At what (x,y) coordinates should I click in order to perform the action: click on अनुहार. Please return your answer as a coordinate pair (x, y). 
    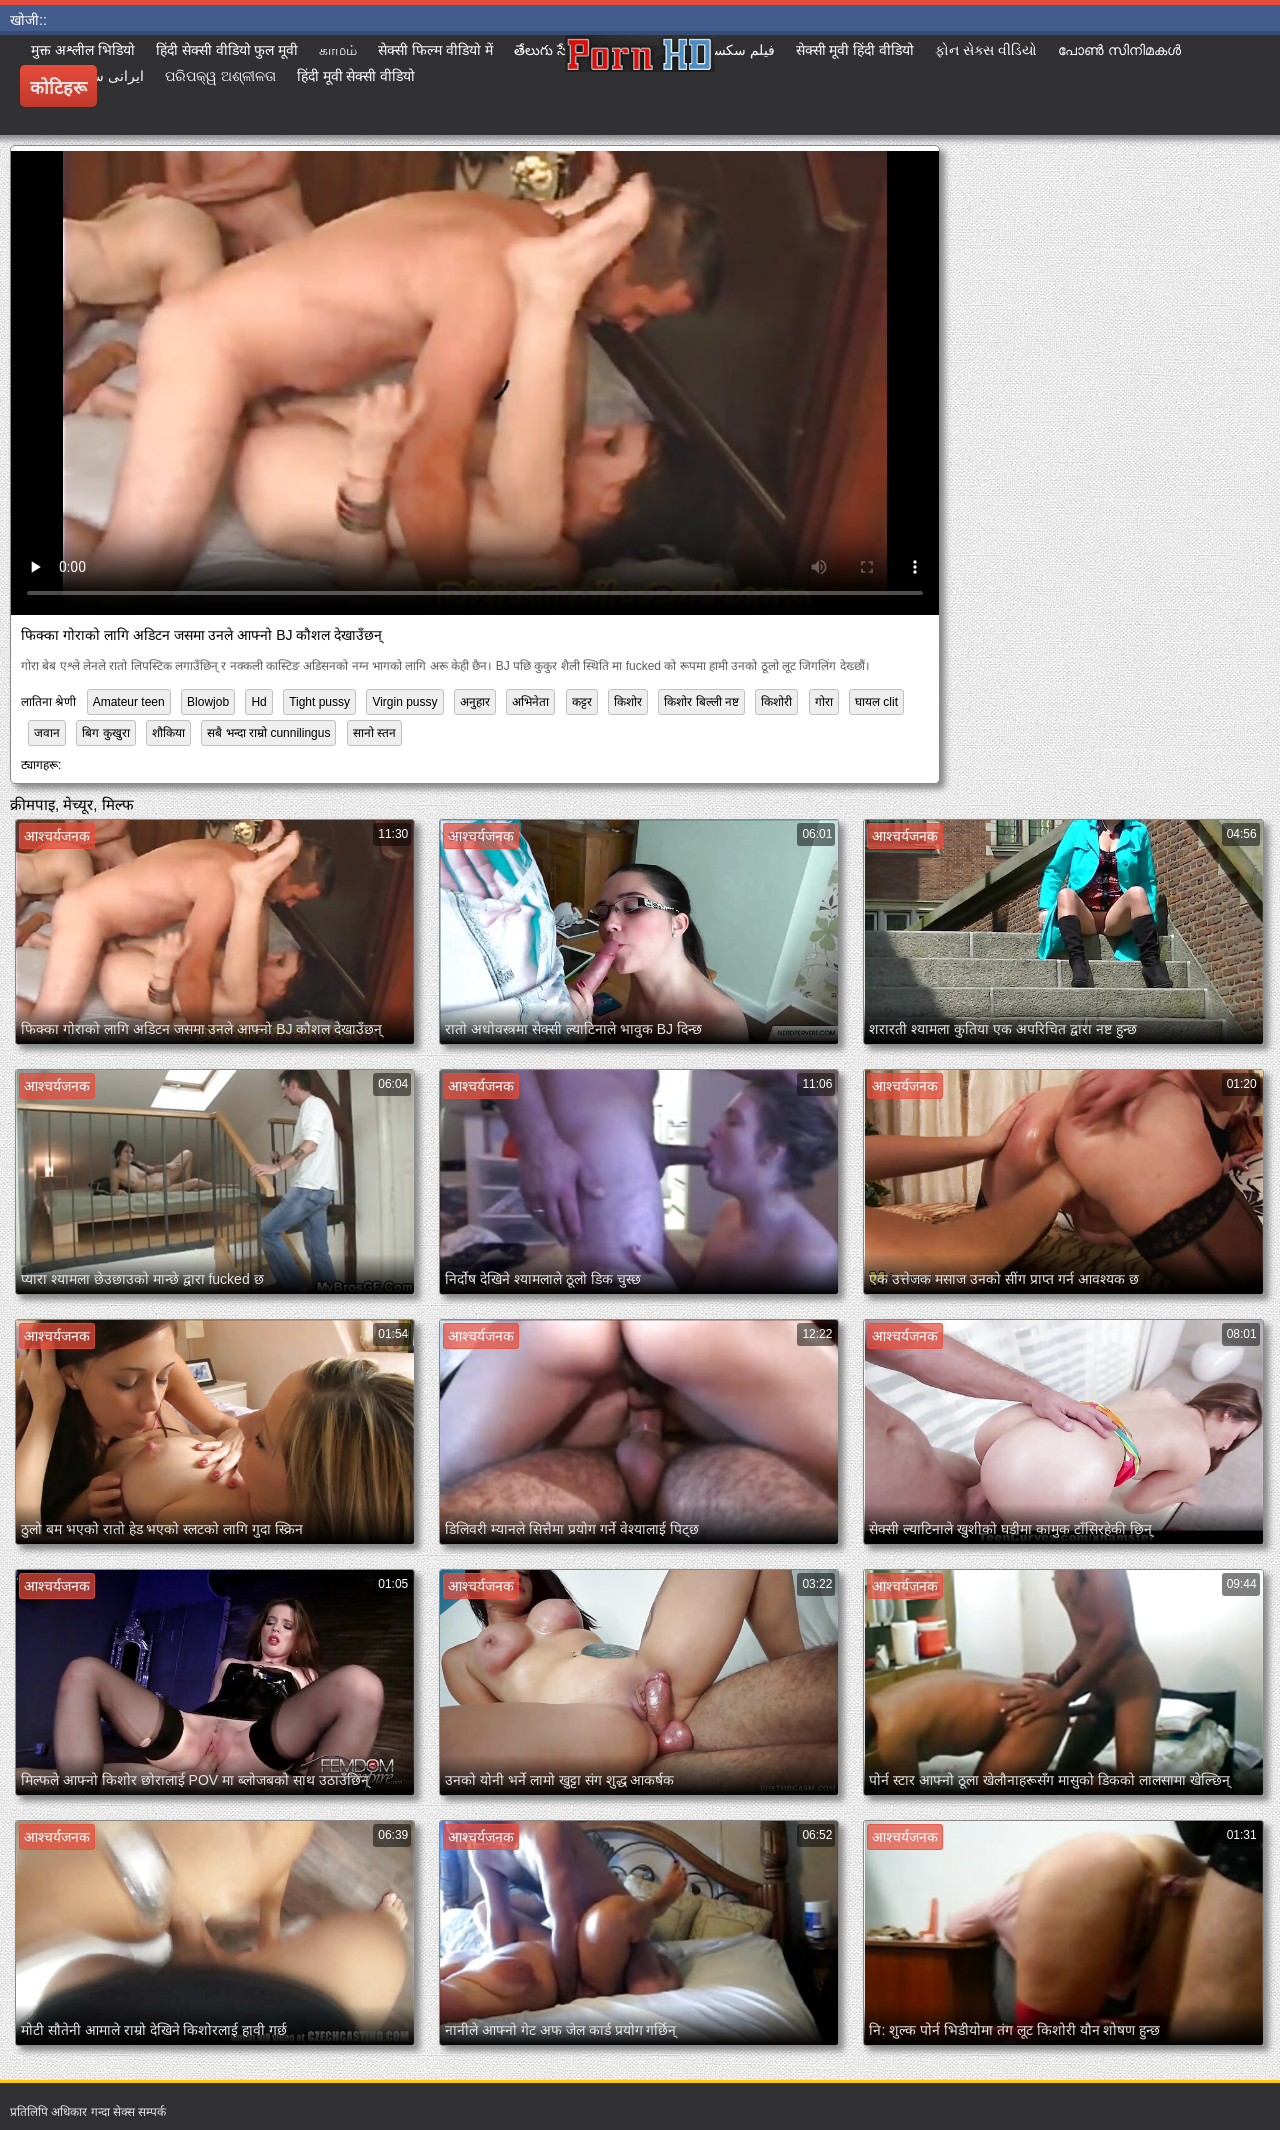
    Looking at the image, I should click on (475, 702).